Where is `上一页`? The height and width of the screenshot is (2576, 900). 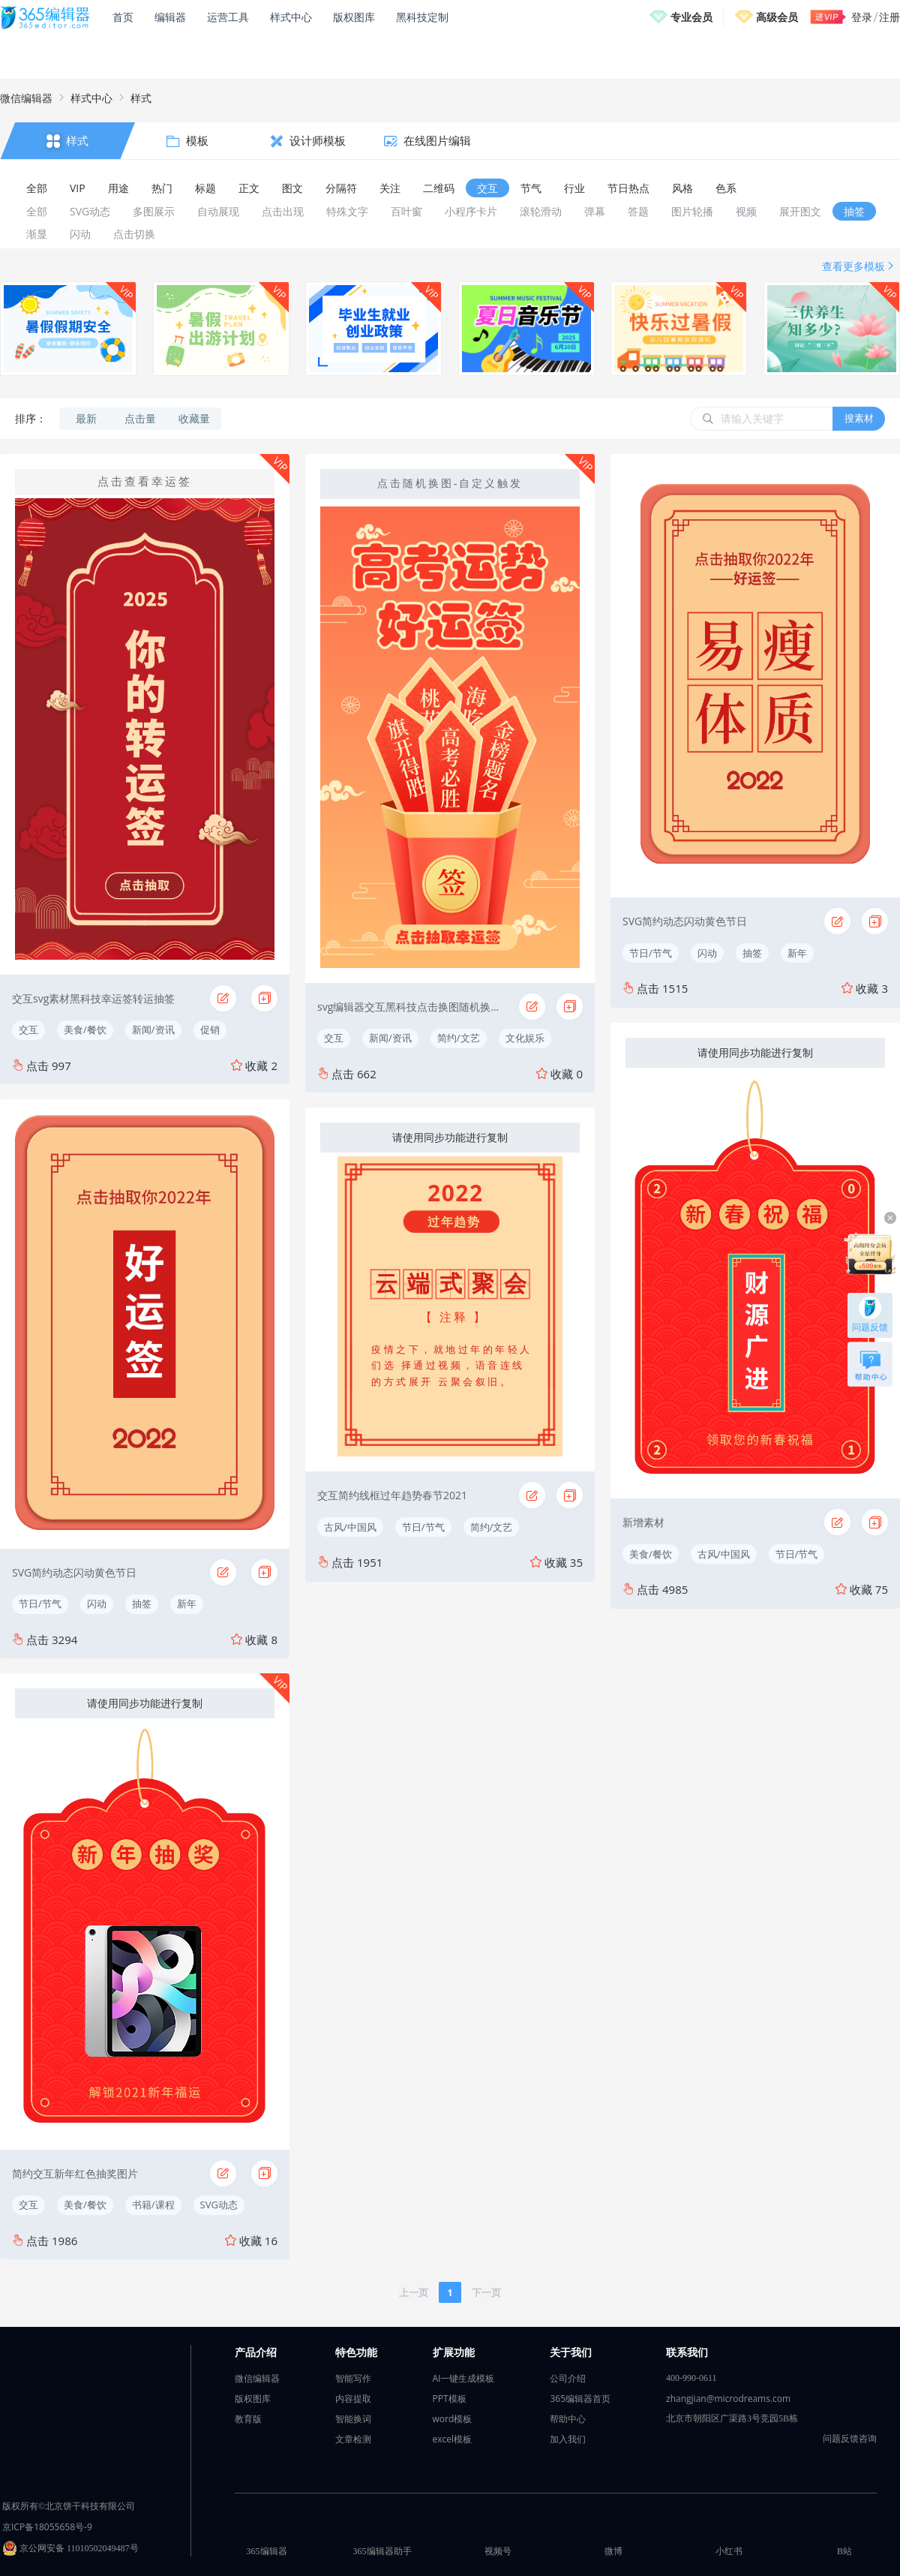
上一页 is located at coordinates (413, 2292).